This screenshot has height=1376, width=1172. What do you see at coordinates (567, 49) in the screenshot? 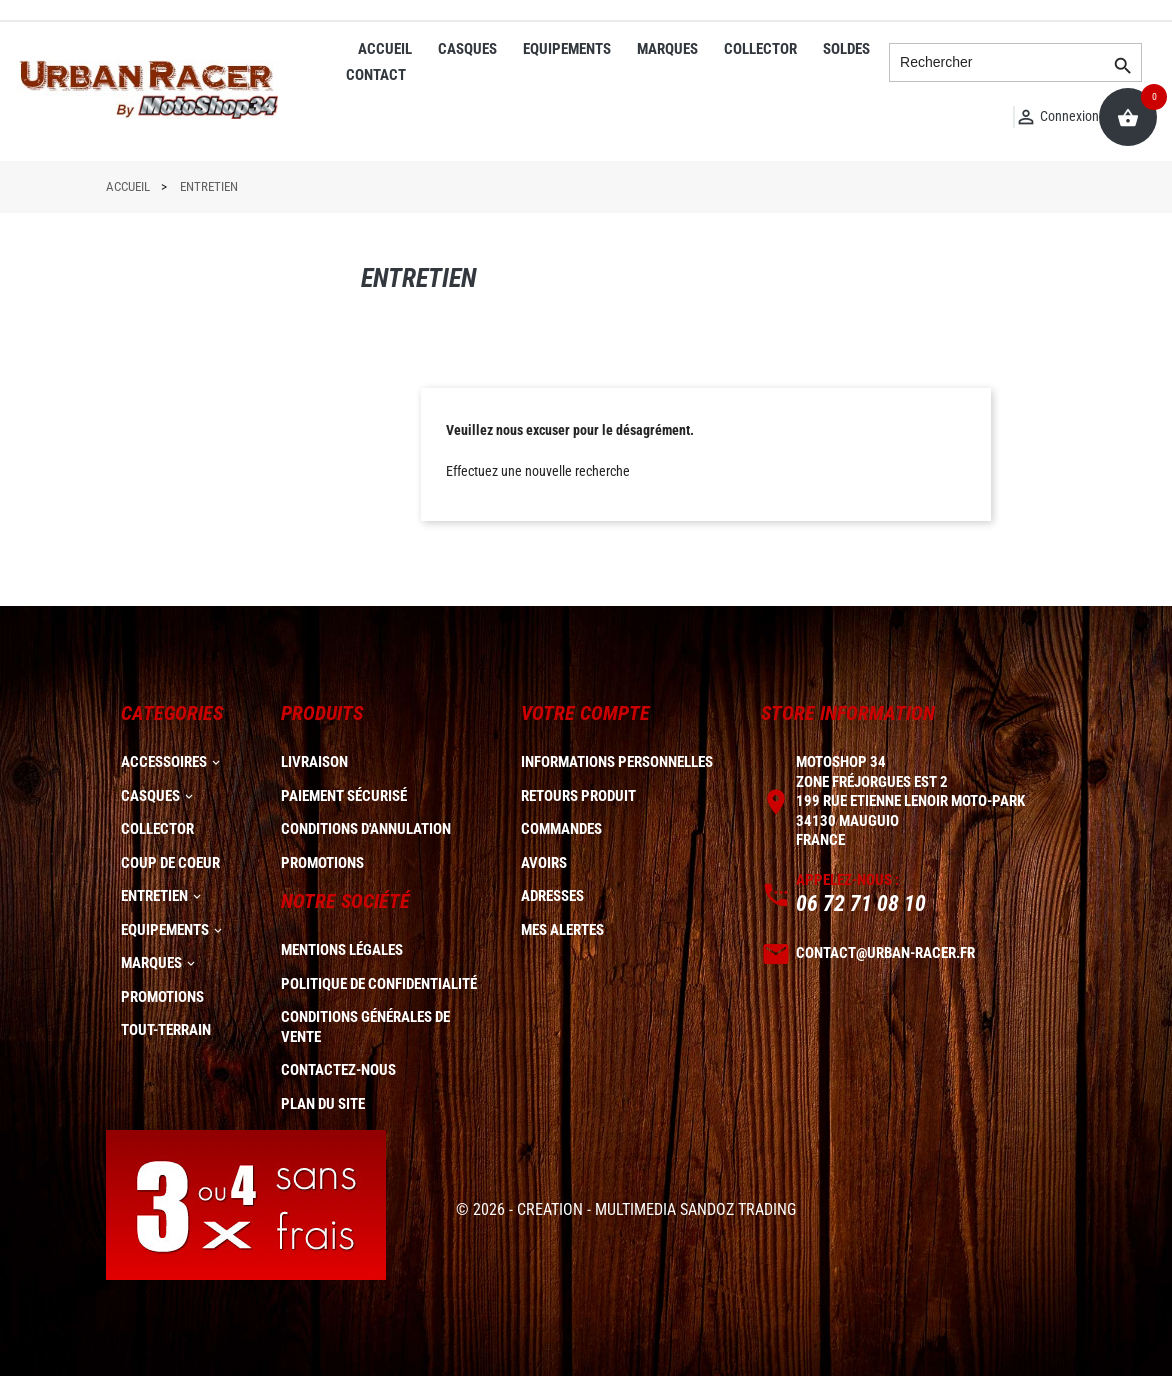
I see `EQUIPEMENTS` at bounding box center [567, 49].